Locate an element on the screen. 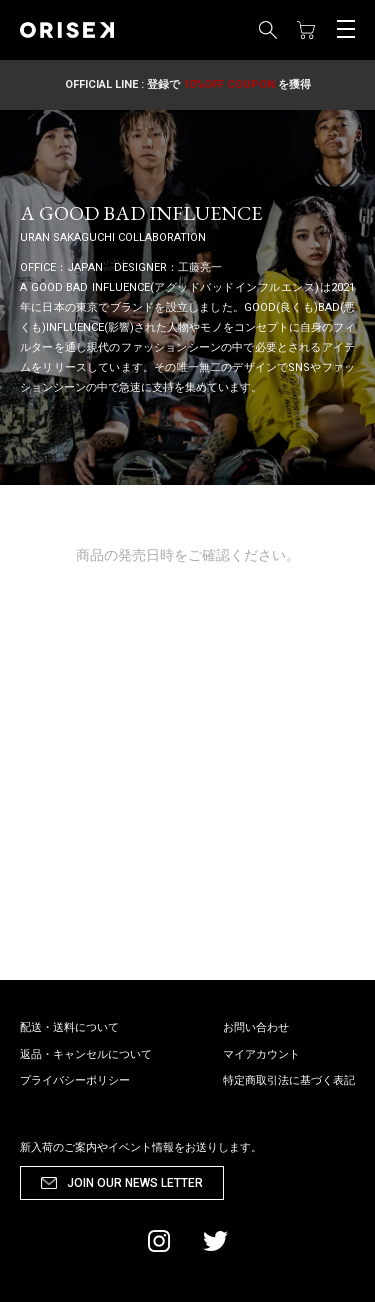 This screenshot has height=1302, width=375. 配送・送料について is located at coordinates (69, 1027).